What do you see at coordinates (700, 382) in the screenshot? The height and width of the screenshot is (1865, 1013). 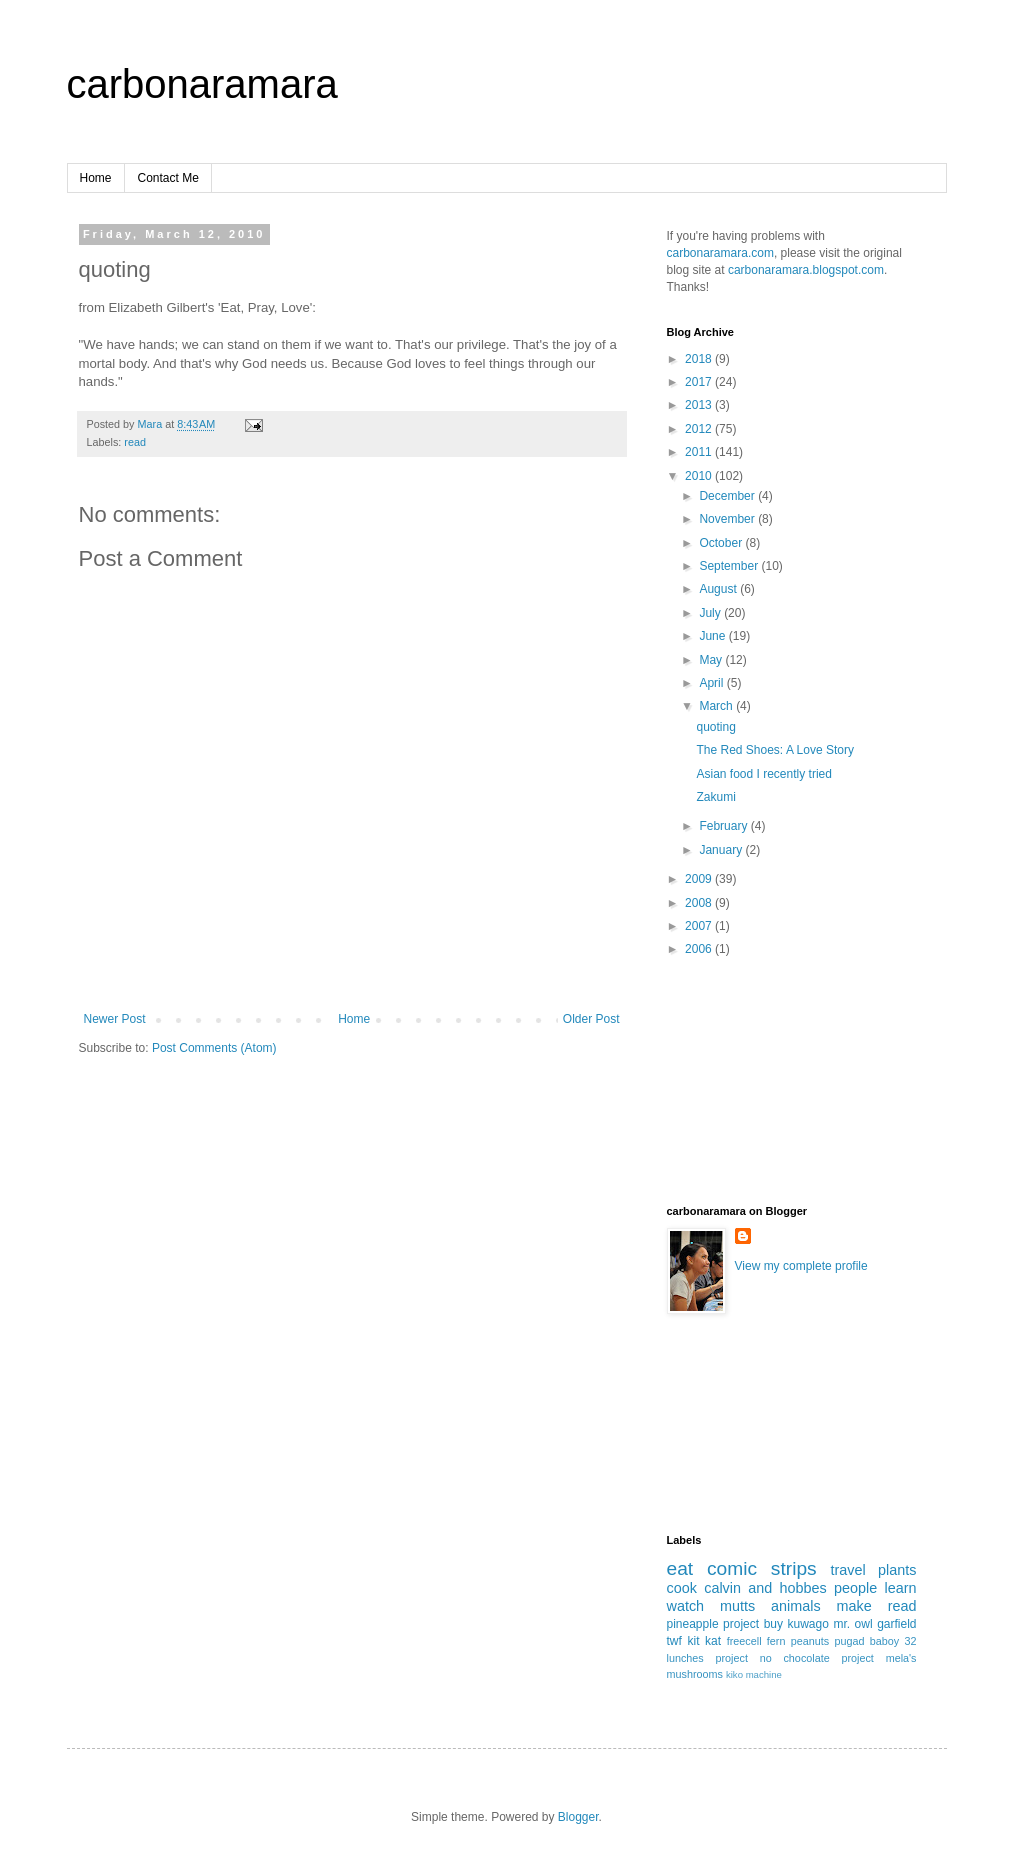 I see `2017` at bounding box center [700, 382].